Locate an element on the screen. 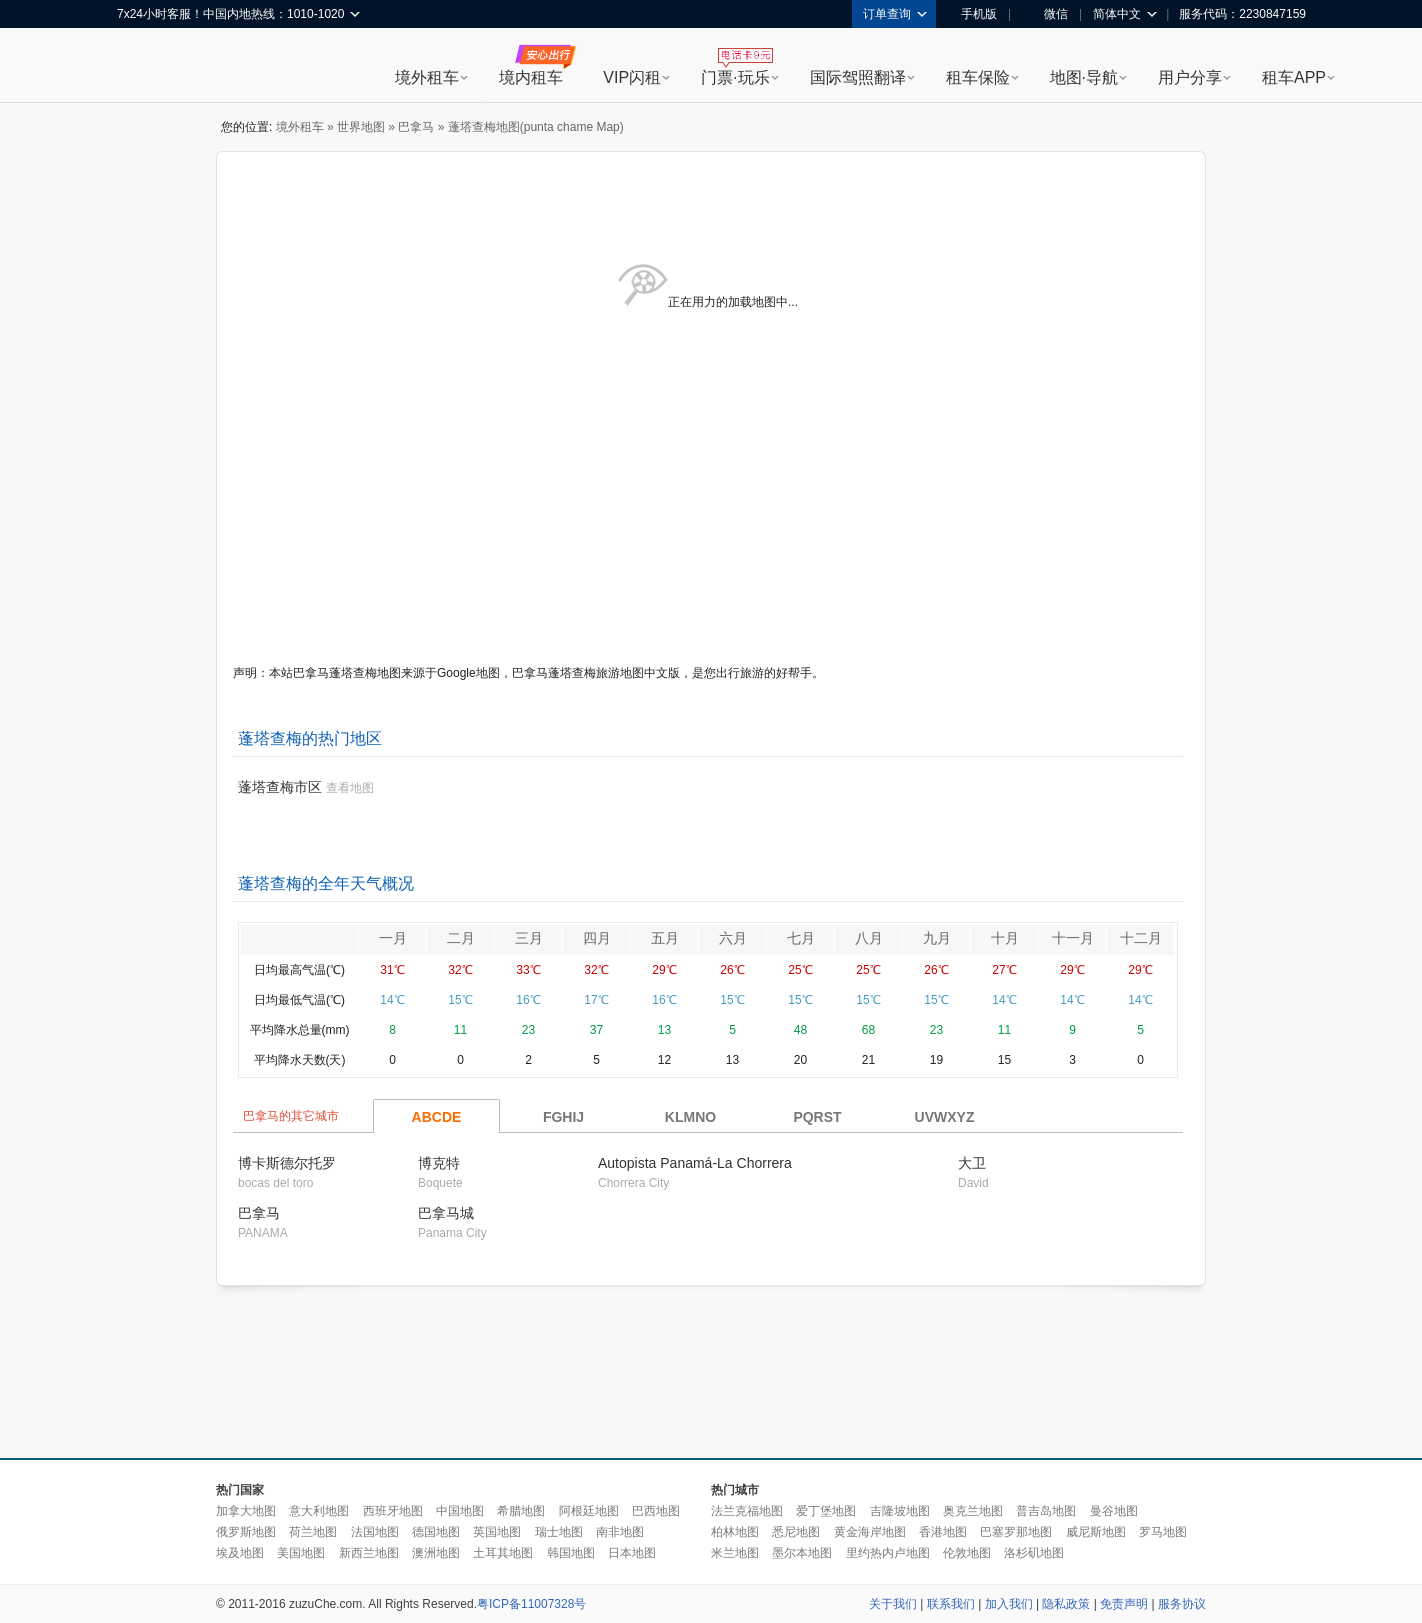 This screenshot has height=1623, width=1422. 伦敦地图 is located at coordinates (967, 1553).